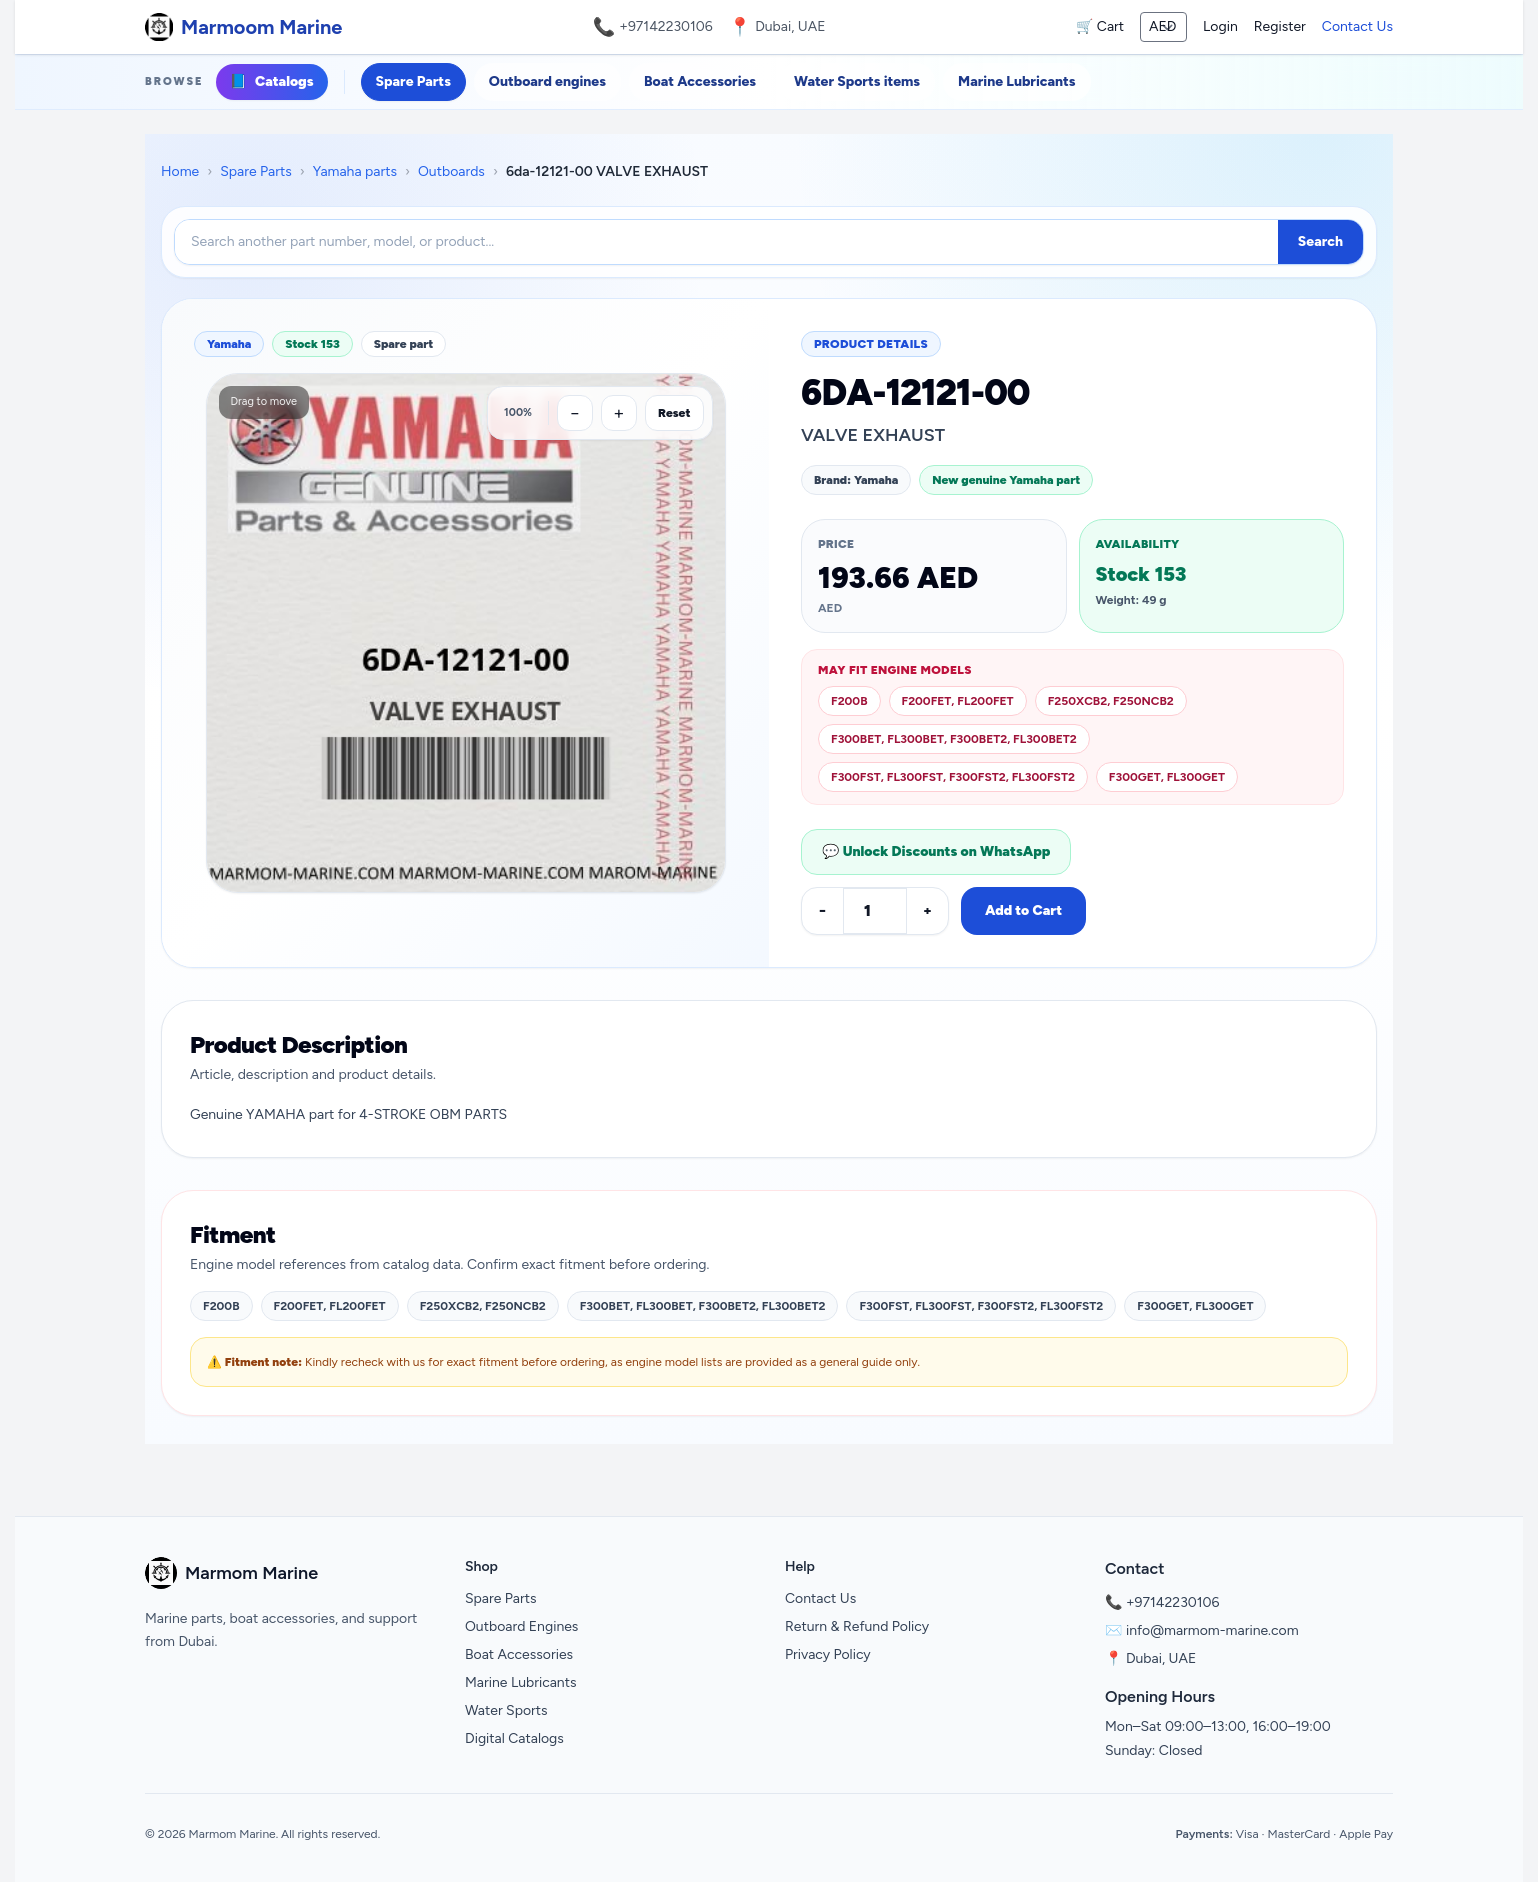 Image resolution: width=1538 pixels, height=1882 pixels. I want to click on F300BET, FL300BET, F300BET2, FL300BET2, so click(954, 739).